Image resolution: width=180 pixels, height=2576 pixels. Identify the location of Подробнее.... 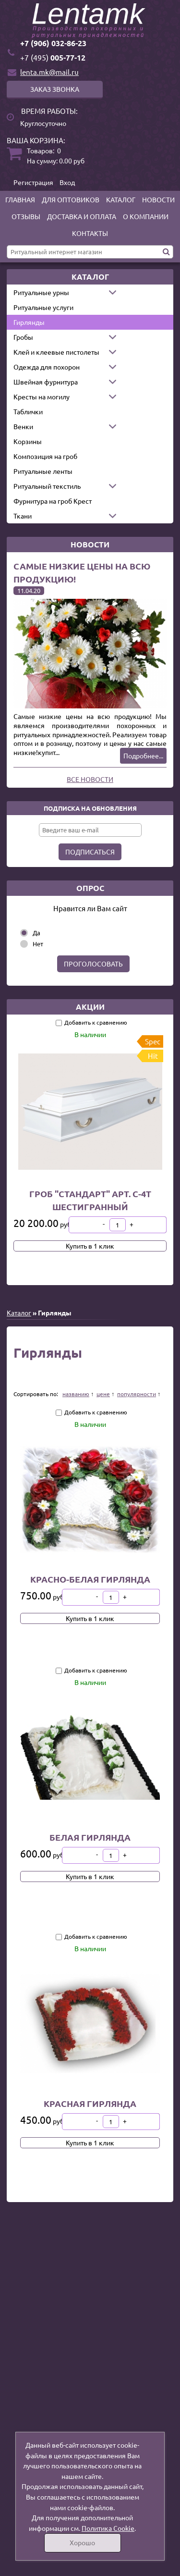
(143, 755).